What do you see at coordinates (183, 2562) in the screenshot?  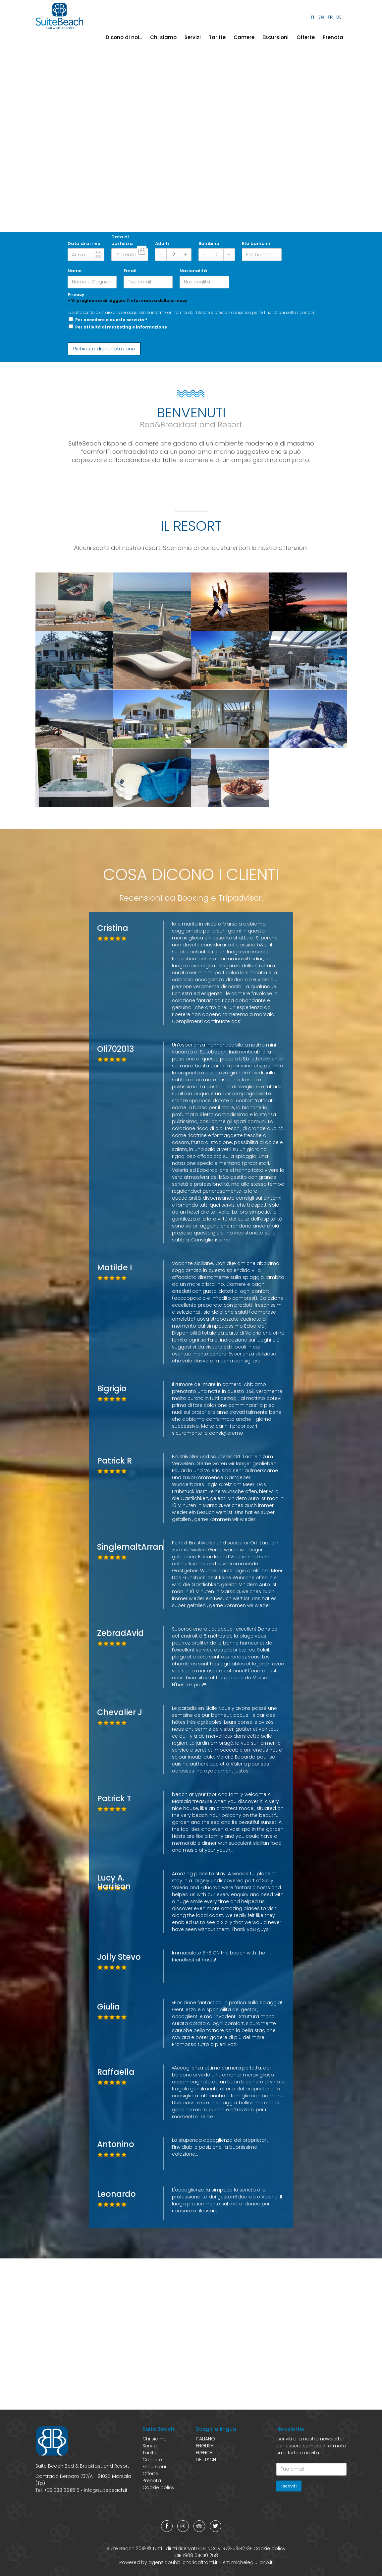 I see `agenziapubblicitariaaffronti.it` at bounding box center [183, 2562].